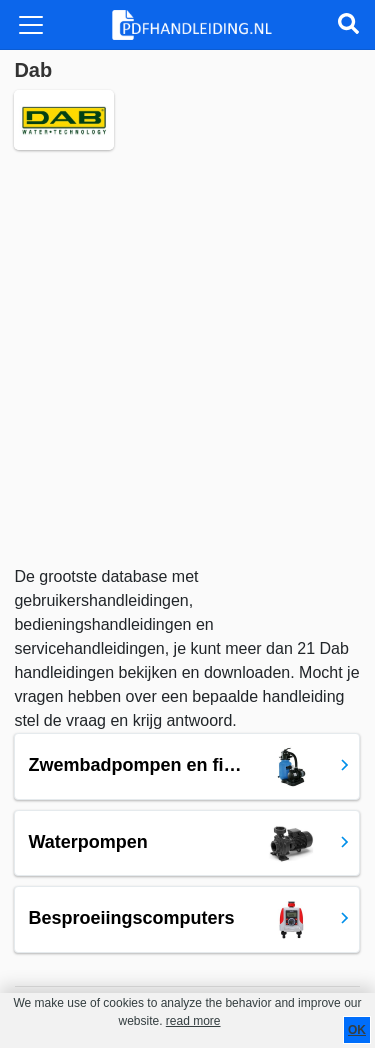  Describe the element at coordinates (193, 1021) in the screenshot. I see `read more` at that location.